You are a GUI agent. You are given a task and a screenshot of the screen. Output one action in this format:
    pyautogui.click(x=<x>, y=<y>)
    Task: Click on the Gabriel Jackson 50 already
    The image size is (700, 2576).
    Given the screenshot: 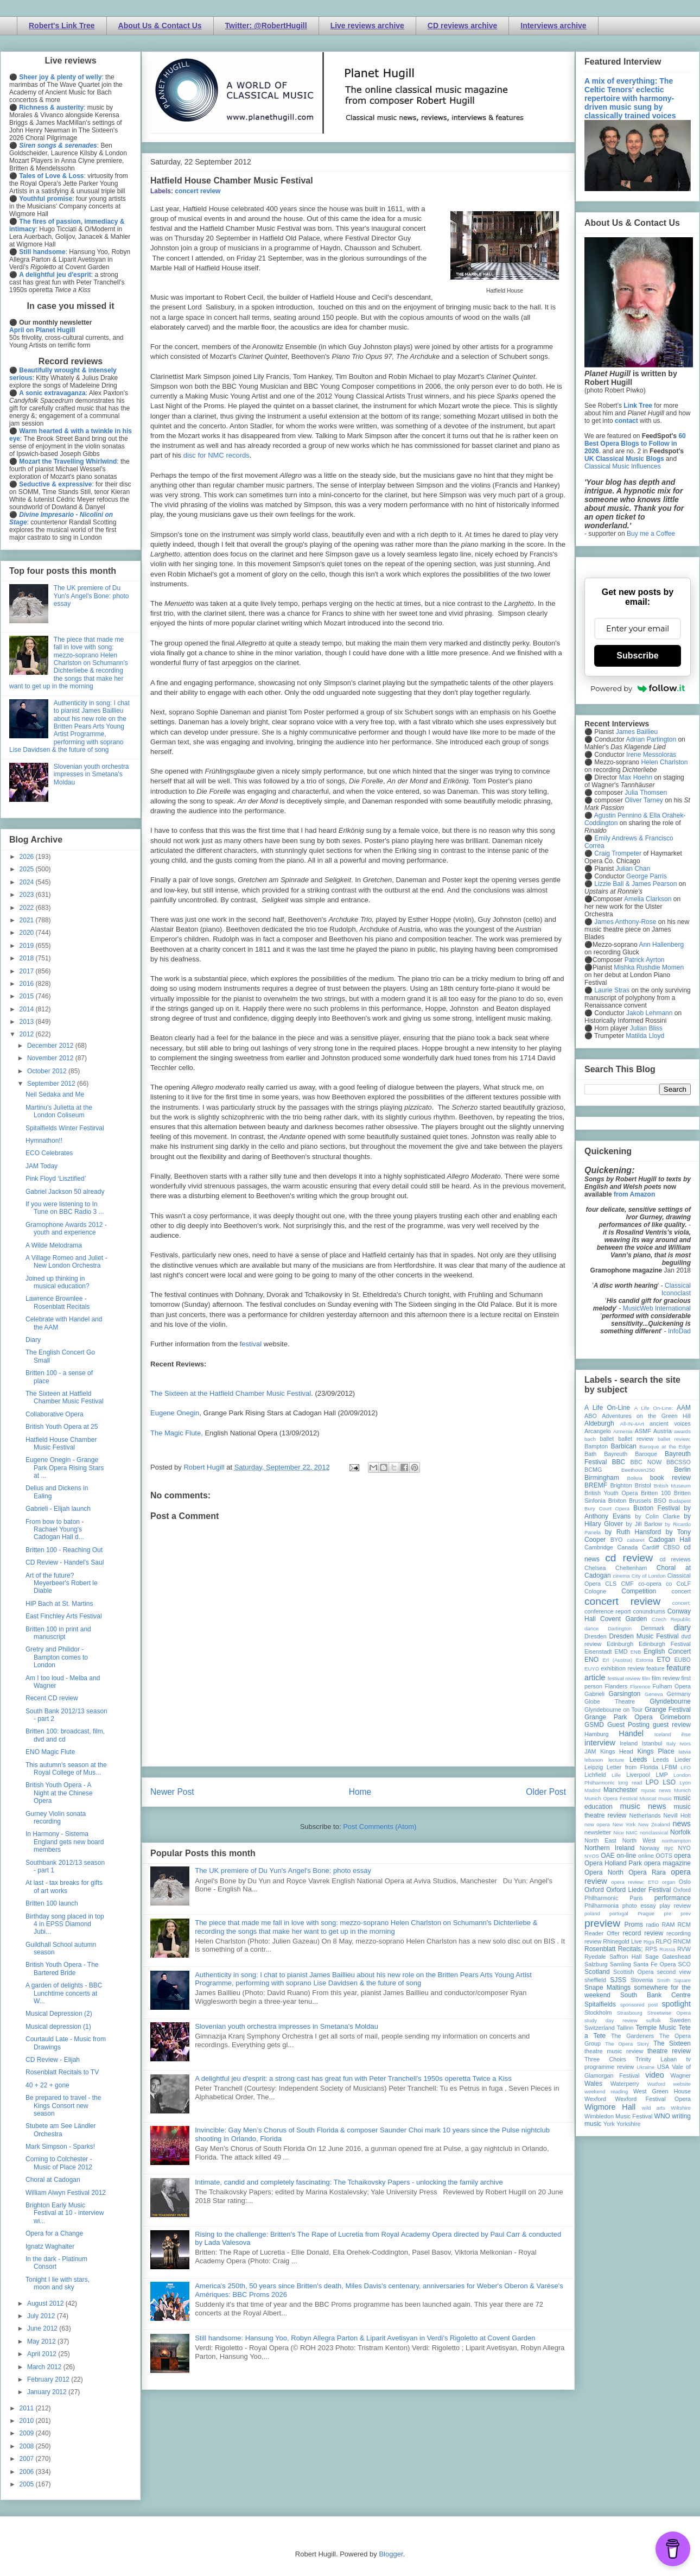 What is the action you would take?
    pyautogui.click(x=65, y=1191)
    